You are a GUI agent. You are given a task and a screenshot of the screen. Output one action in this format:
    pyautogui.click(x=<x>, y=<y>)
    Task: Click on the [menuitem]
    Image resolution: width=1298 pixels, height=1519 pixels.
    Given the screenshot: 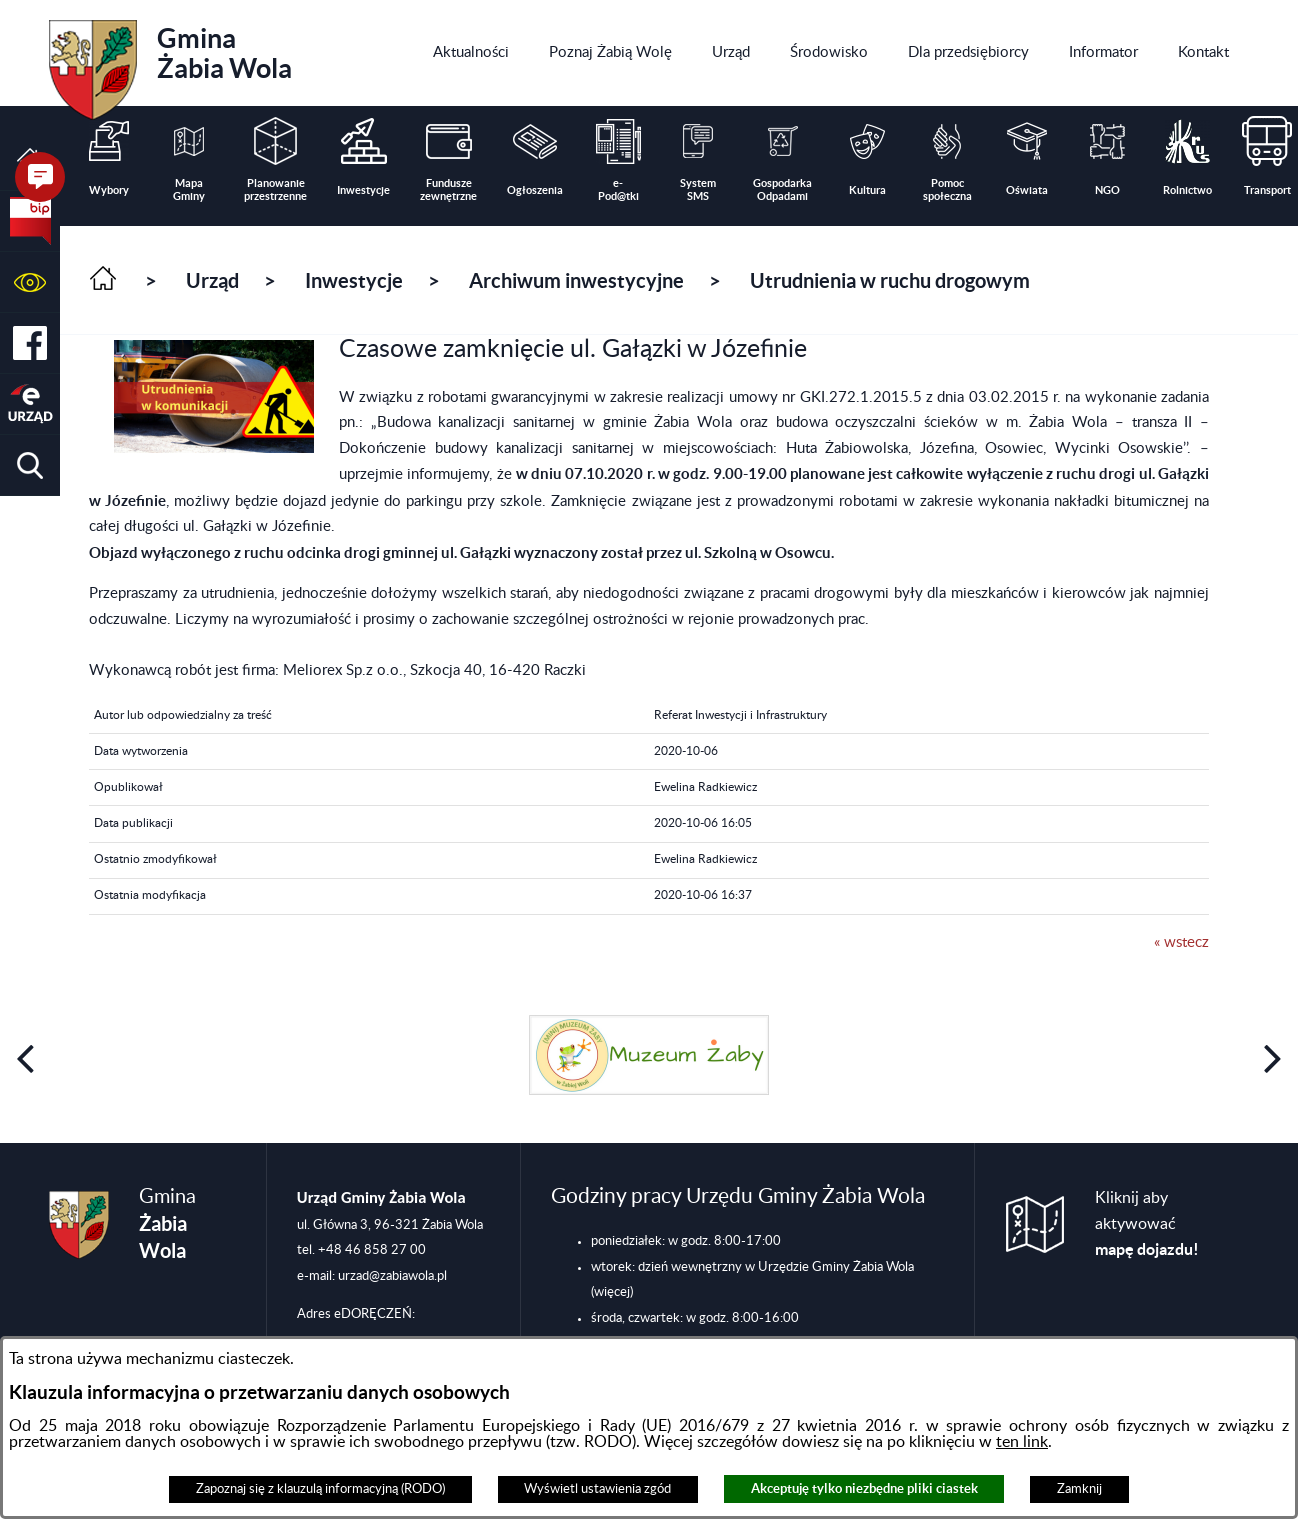 What is the action you would take?
    pyautogui.click(x=471, y=53)
    